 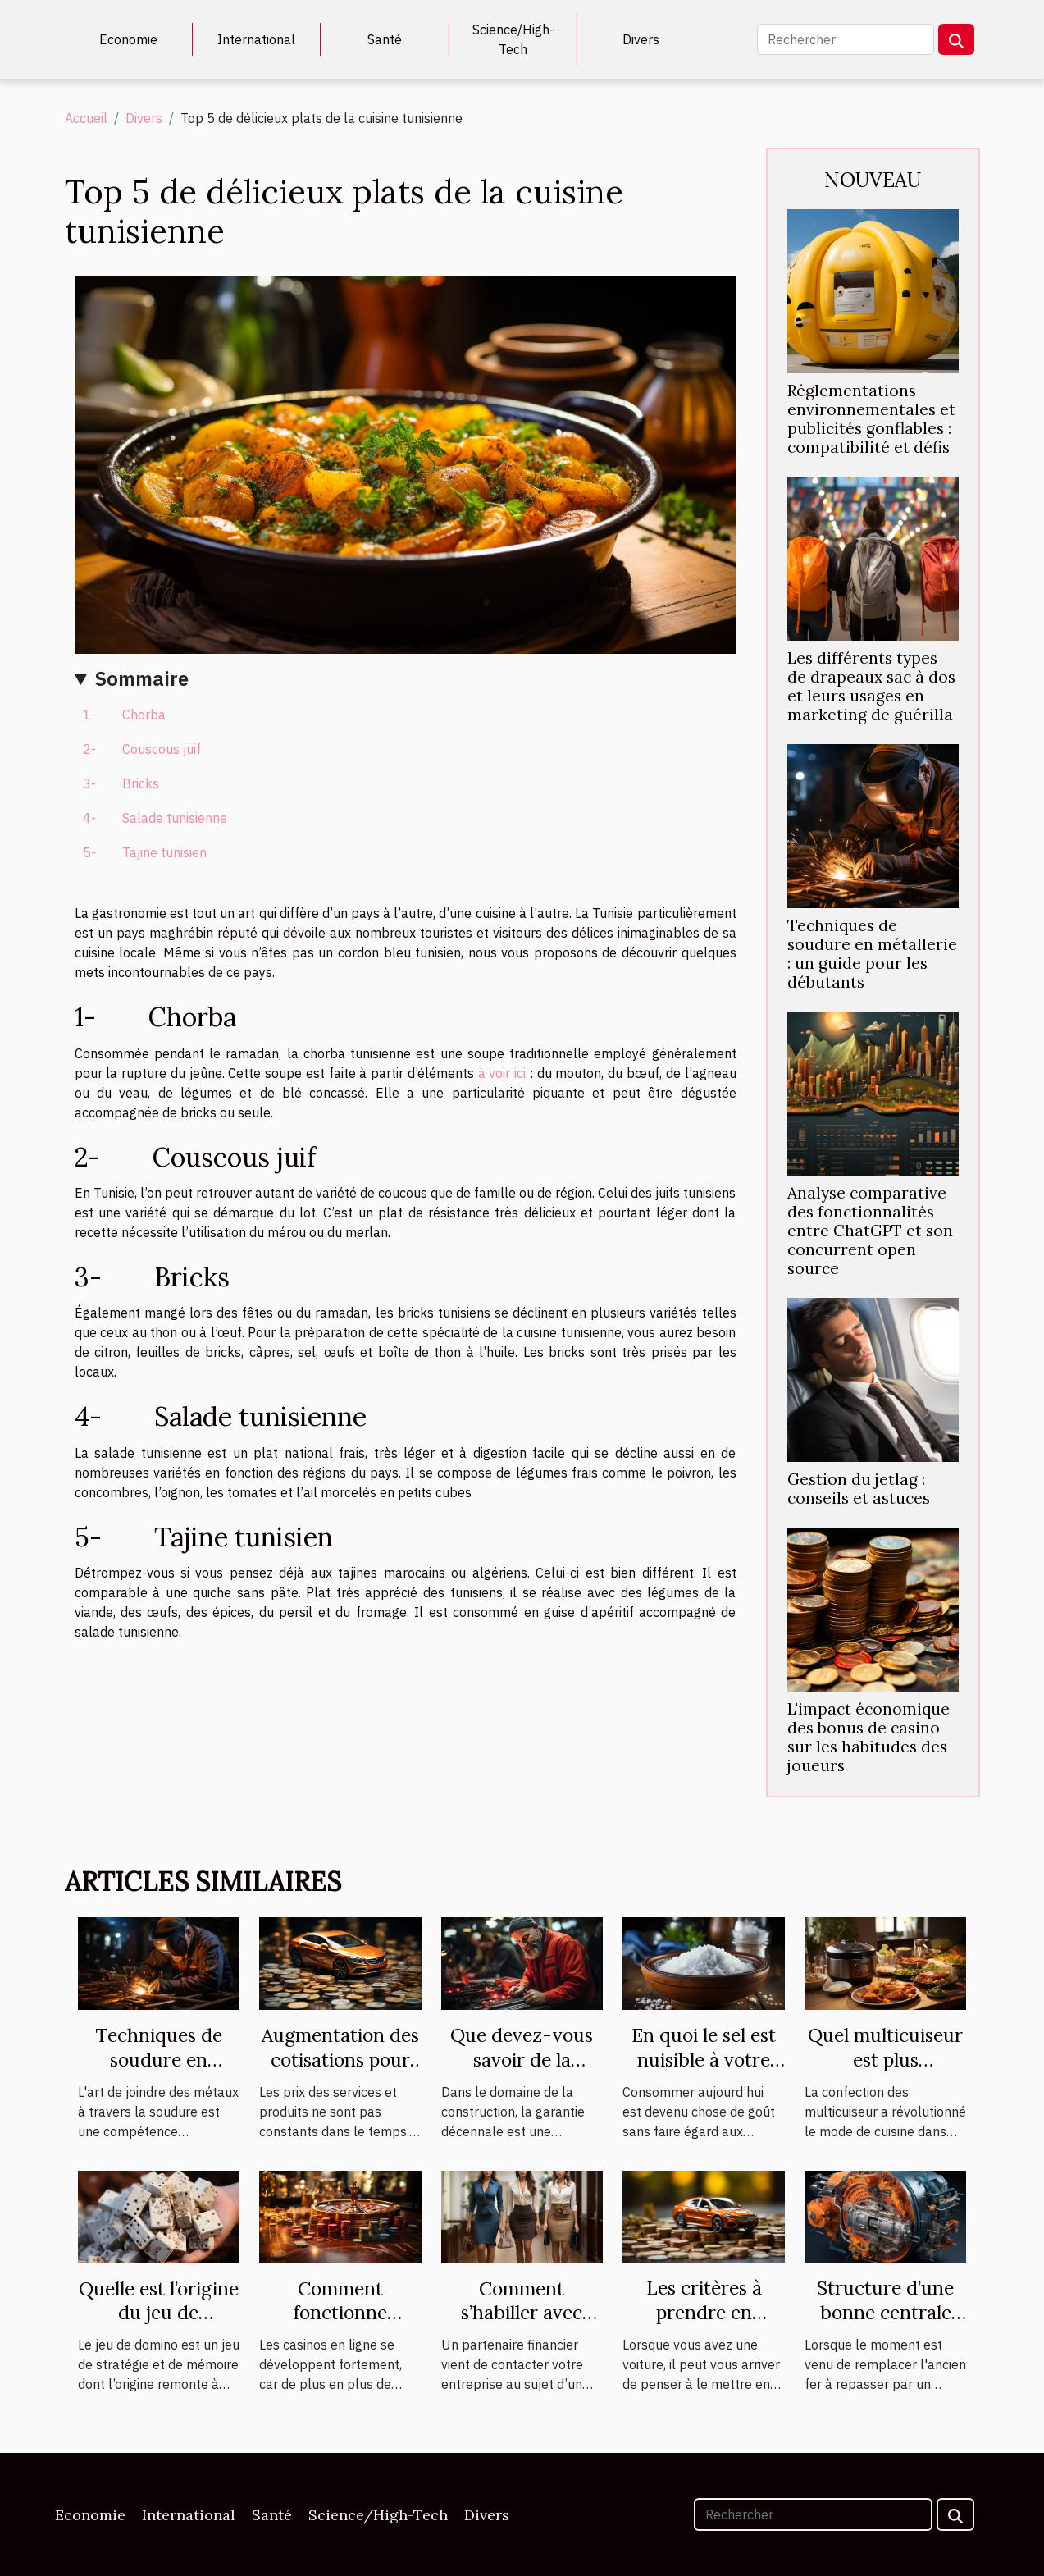 What do you see at coordinates (868, 1737) in the screenshot?
I see `L'impact économique des bonus de casino sur les habitudes des joueurs` at bounding box center [868, 1737].